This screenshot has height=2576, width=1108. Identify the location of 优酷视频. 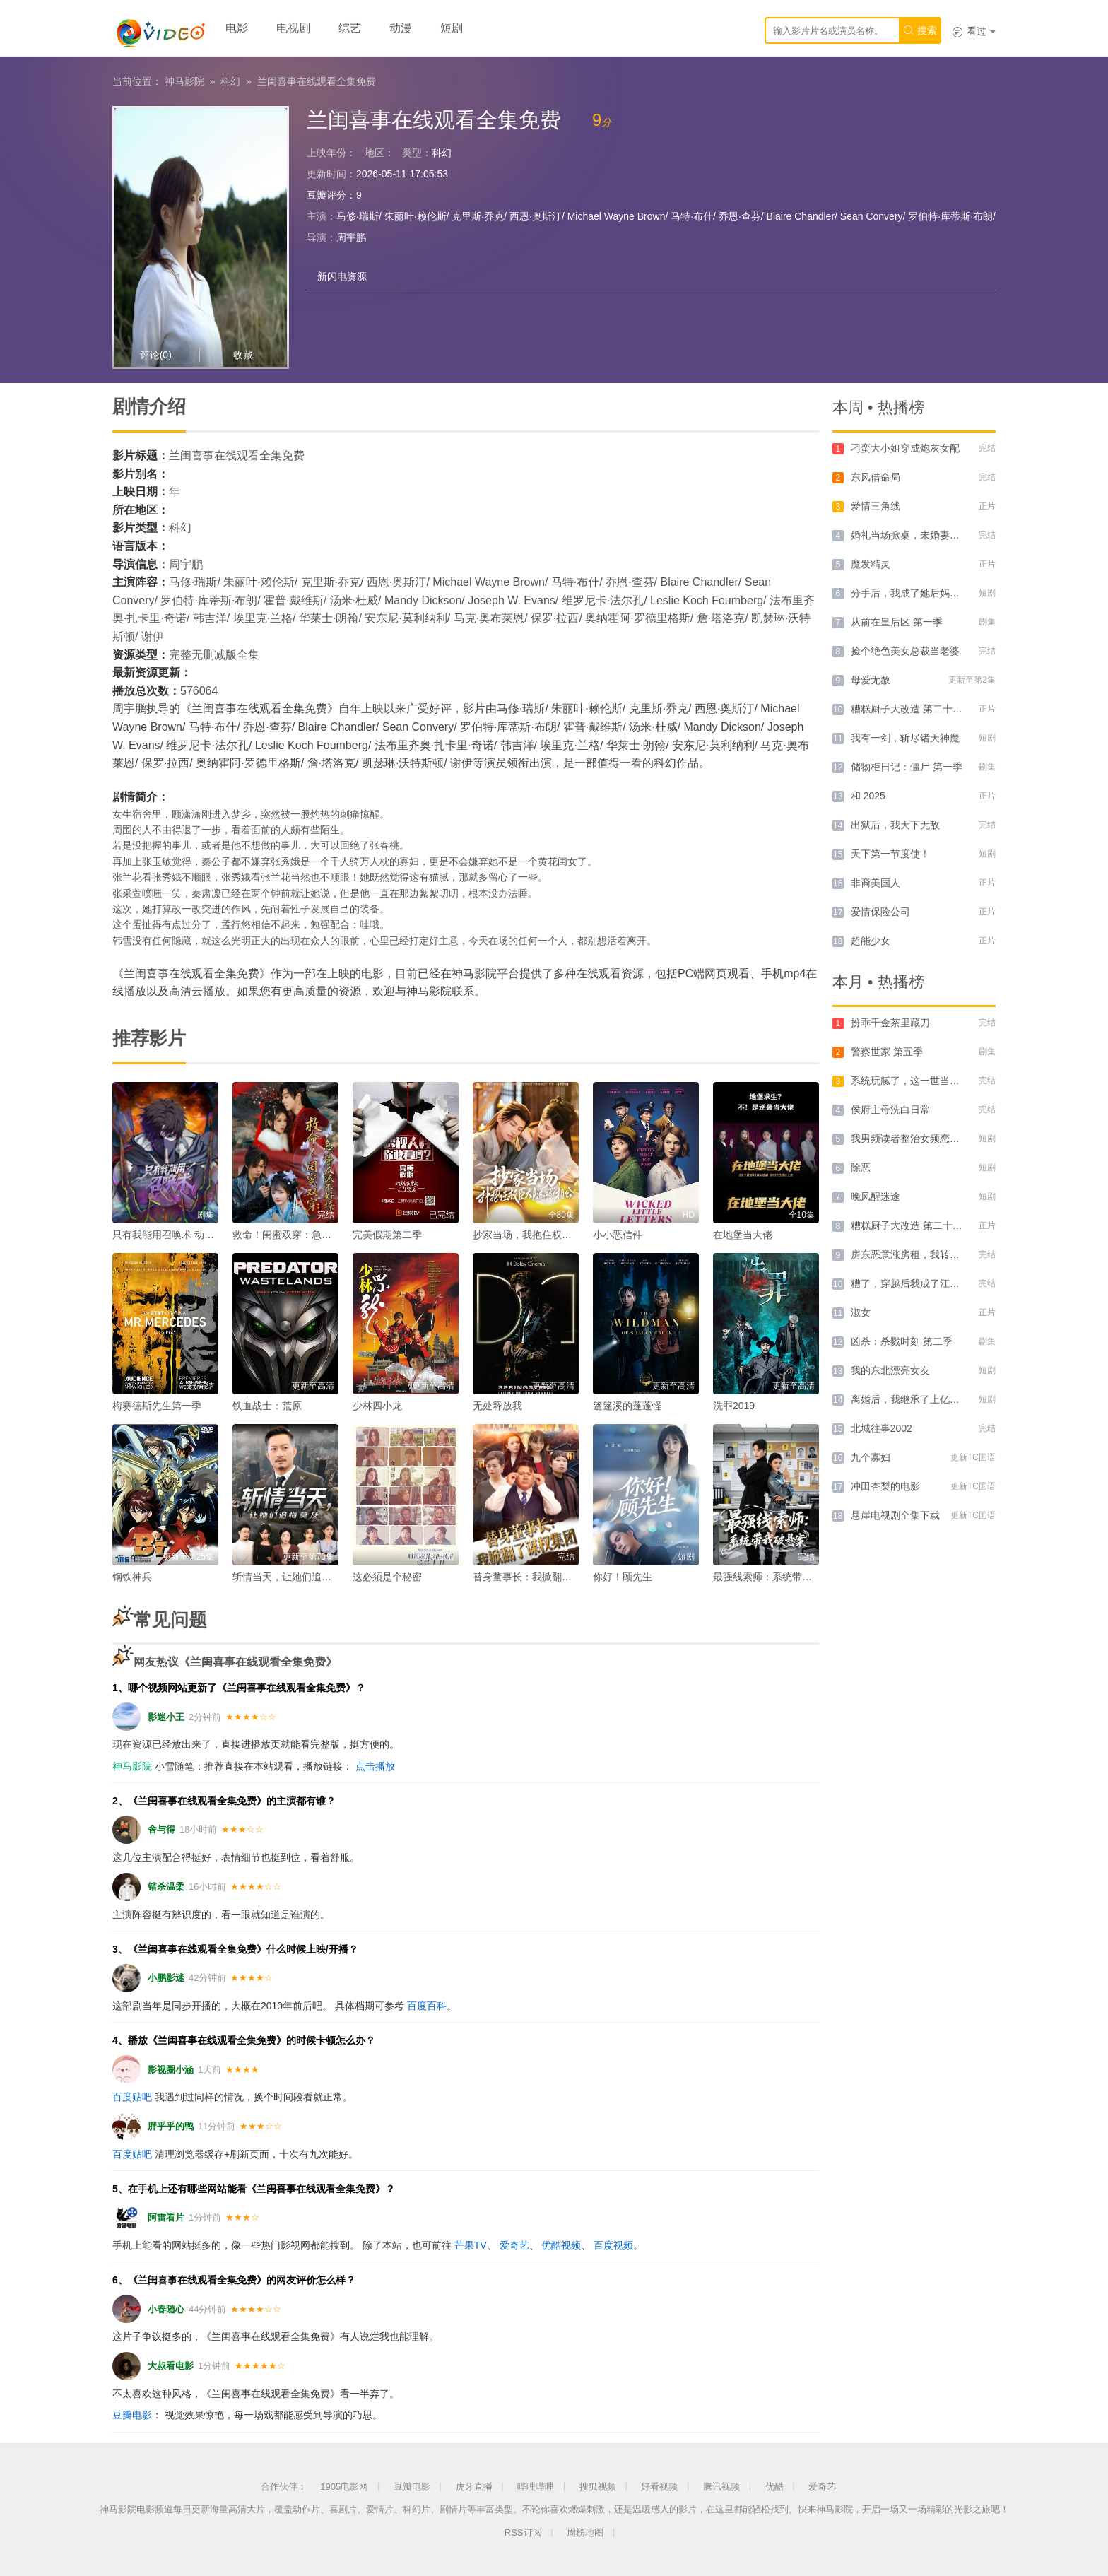
(561, 2245).